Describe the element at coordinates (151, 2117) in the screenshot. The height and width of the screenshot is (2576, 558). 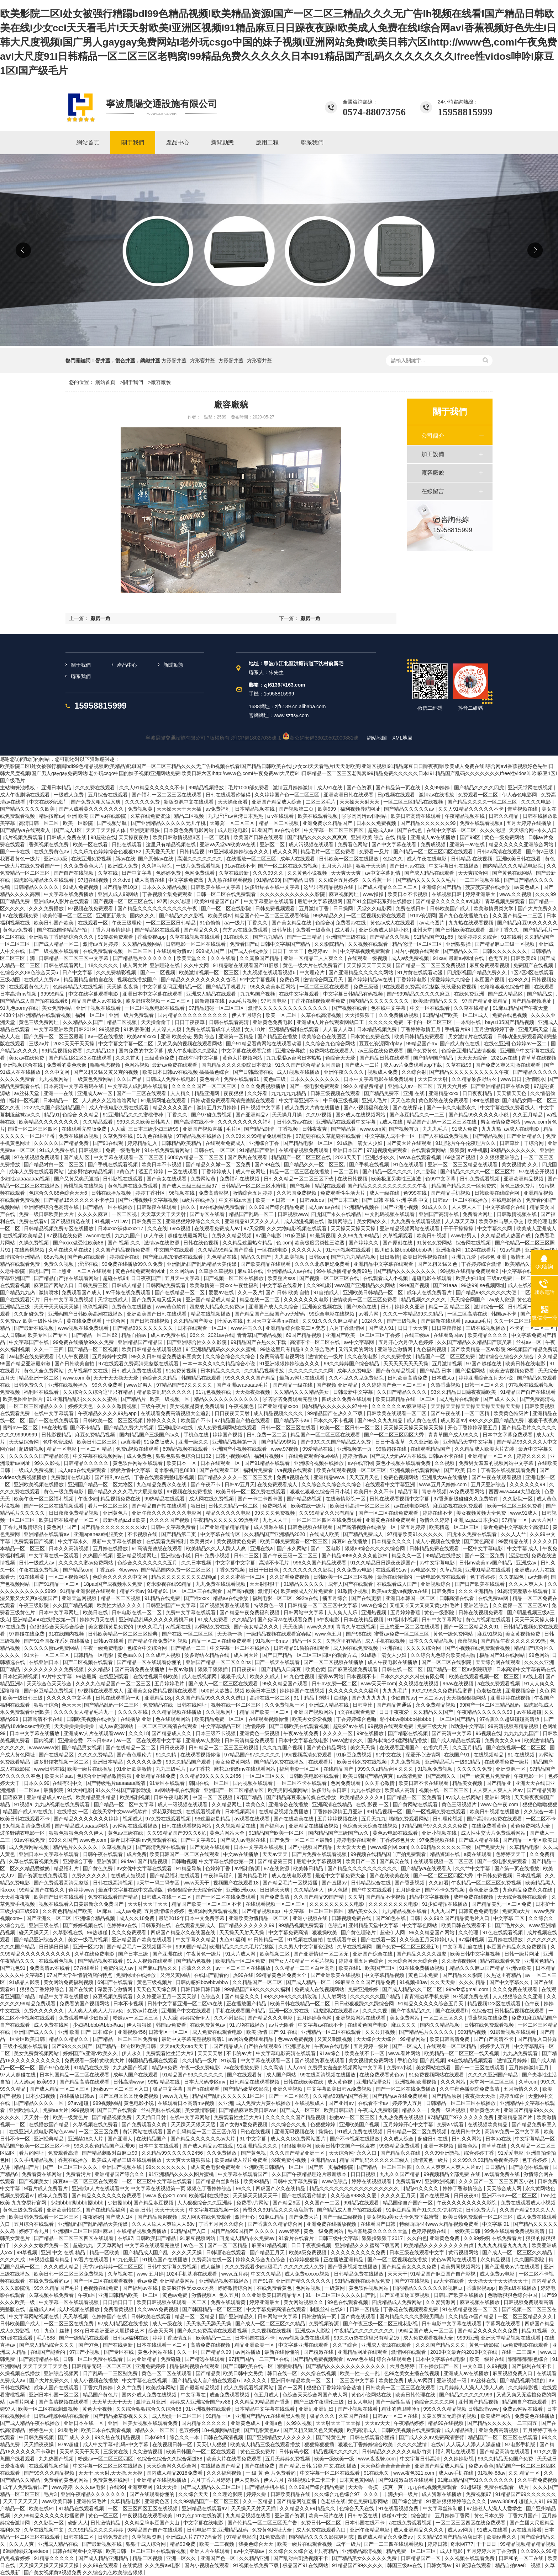
I see `天天插日日射` at that location.